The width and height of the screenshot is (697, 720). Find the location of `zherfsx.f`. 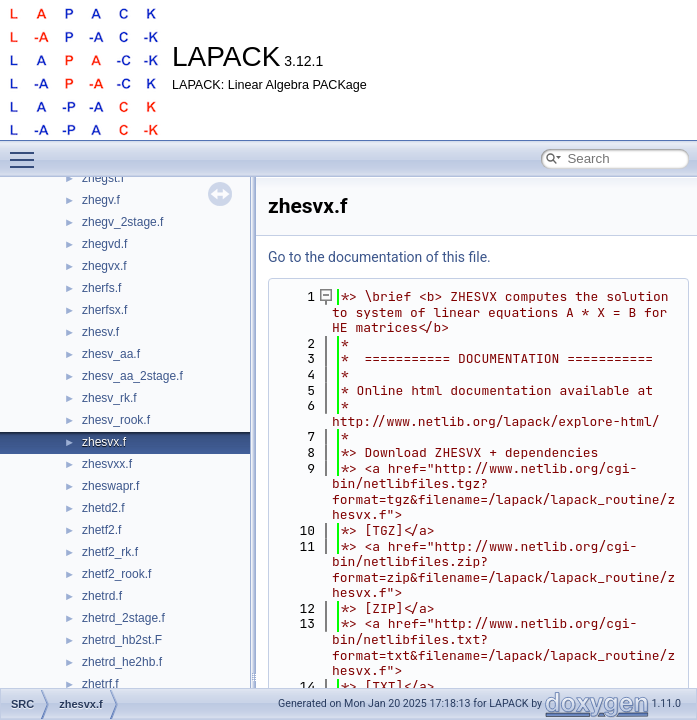

zherfsx.f is located at coordinates (104, 310).